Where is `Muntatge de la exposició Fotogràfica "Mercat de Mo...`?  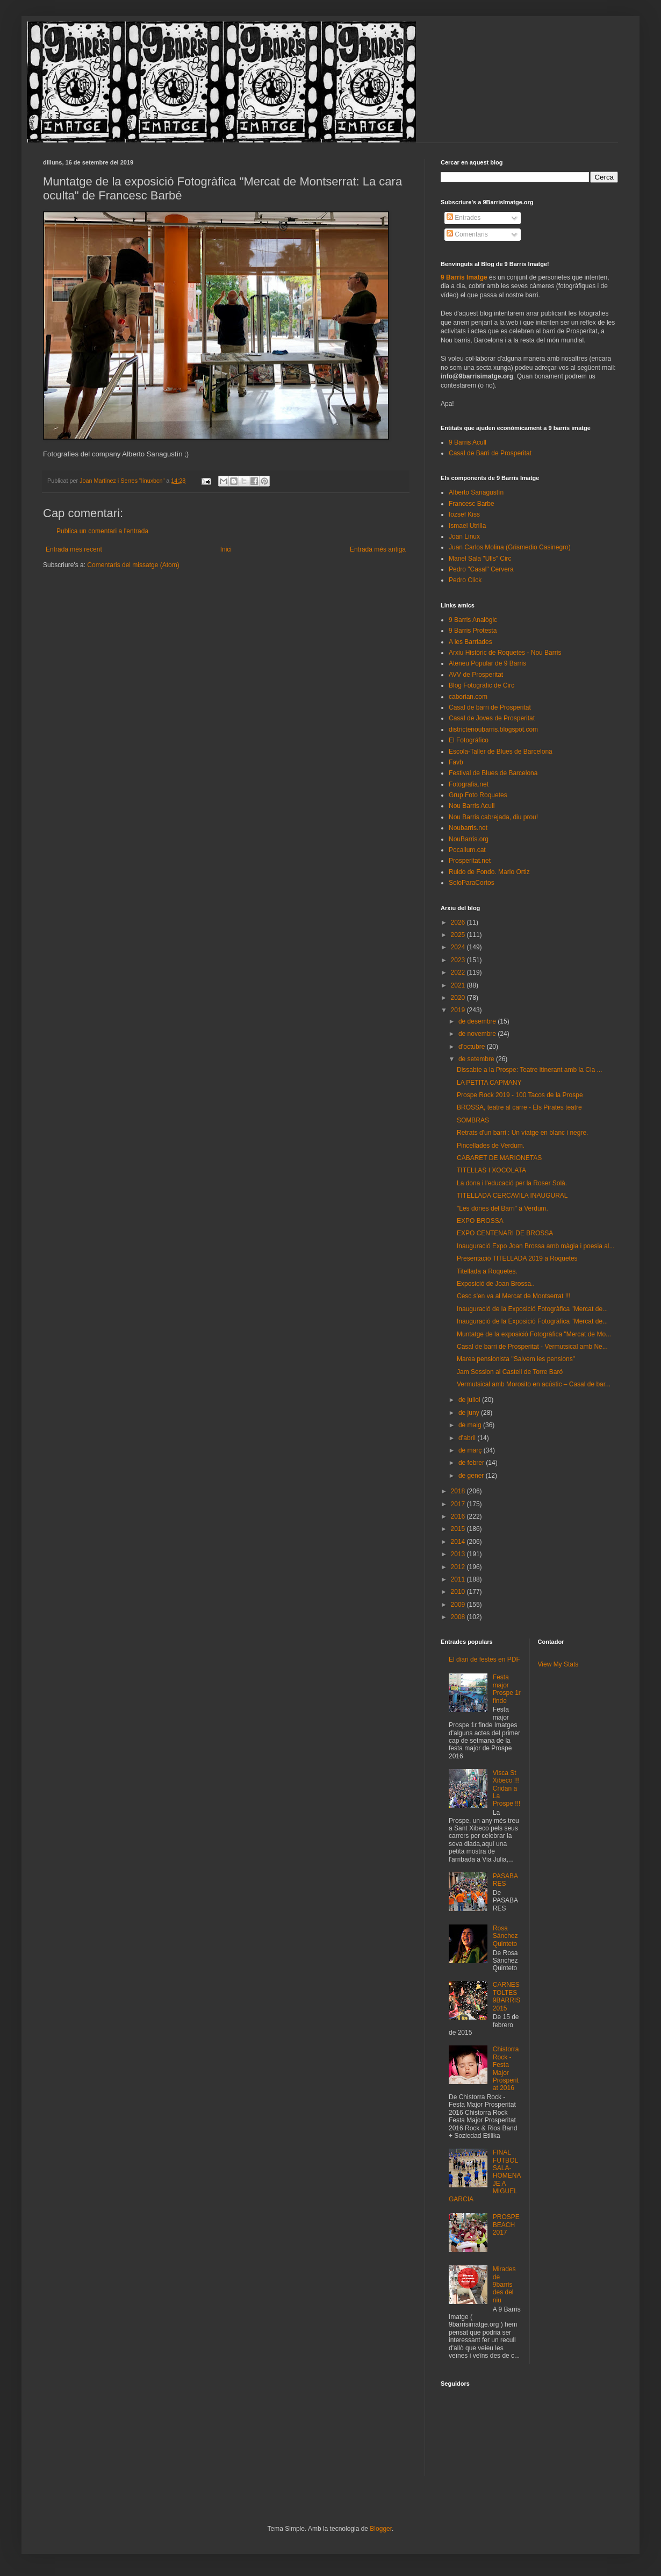
Muntatge de la exposició Fotogràfica "Mercat de Mo... is located at coordinates (534, 1334).